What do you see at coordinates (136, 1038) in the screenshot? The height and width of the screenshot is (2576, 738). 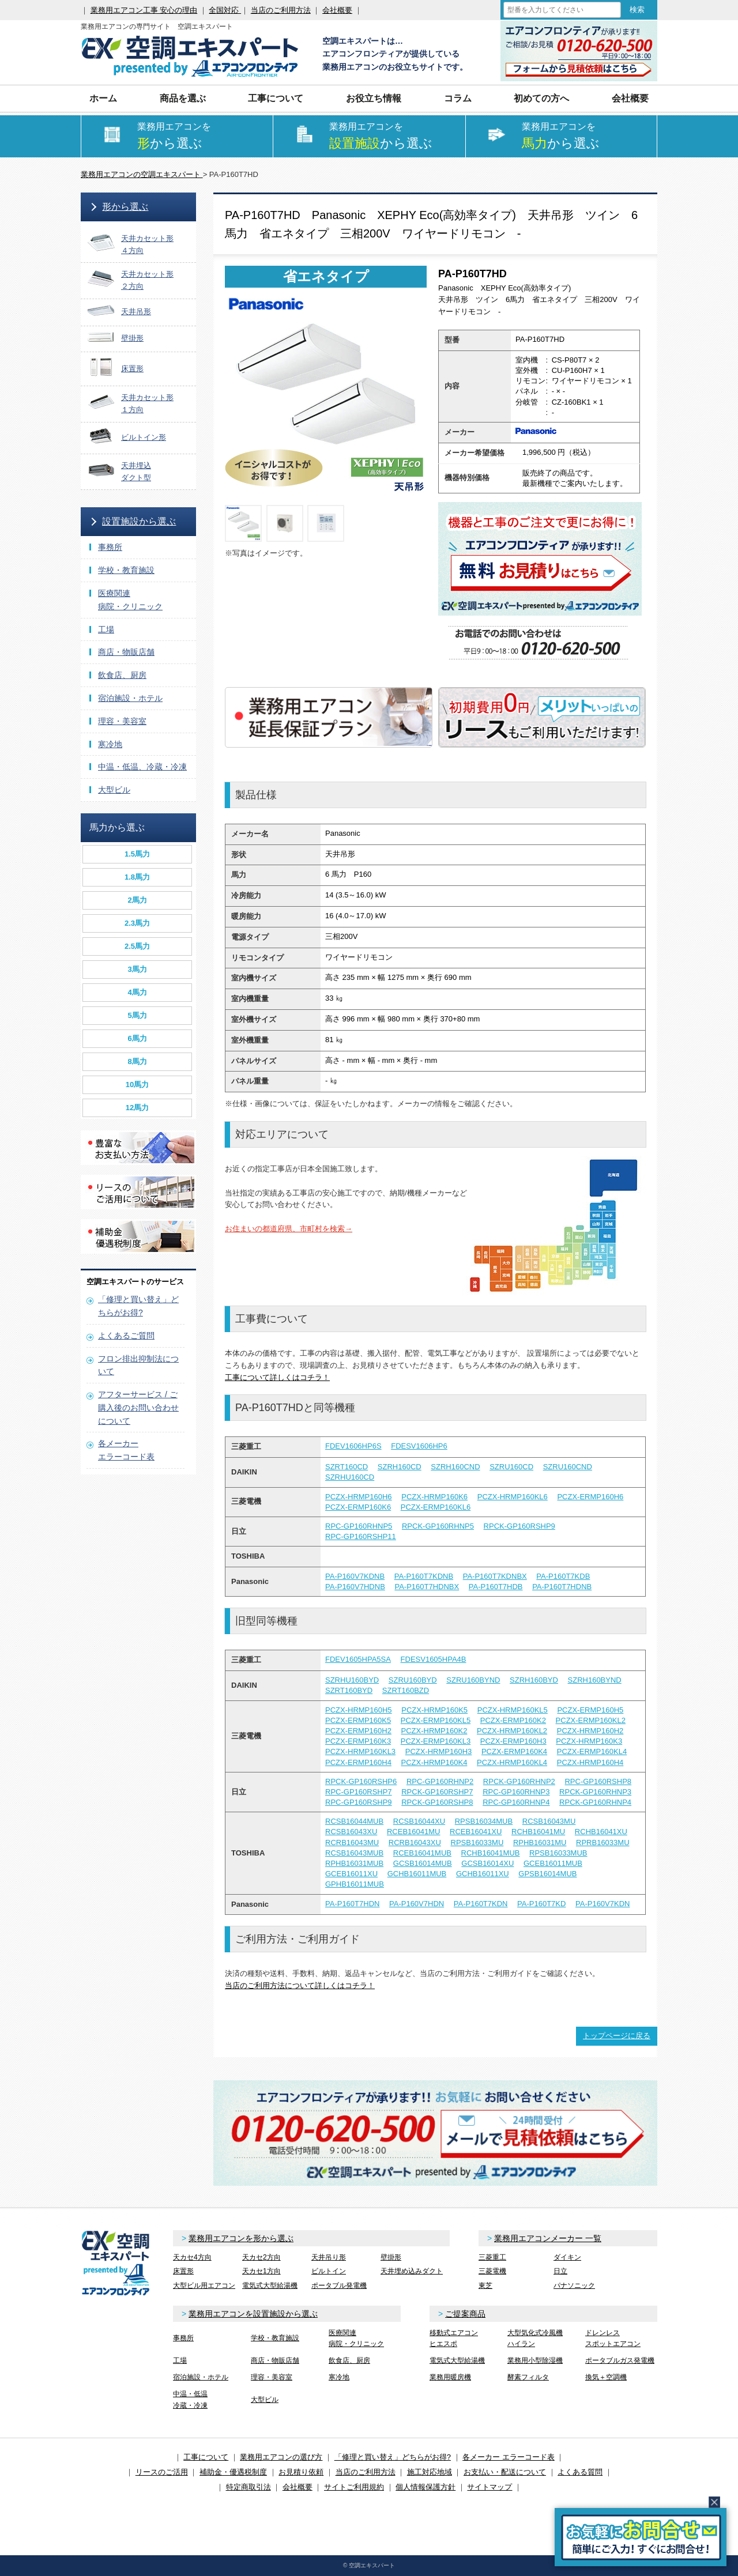 I see `6馬力` at bounding box center [136, 1038].